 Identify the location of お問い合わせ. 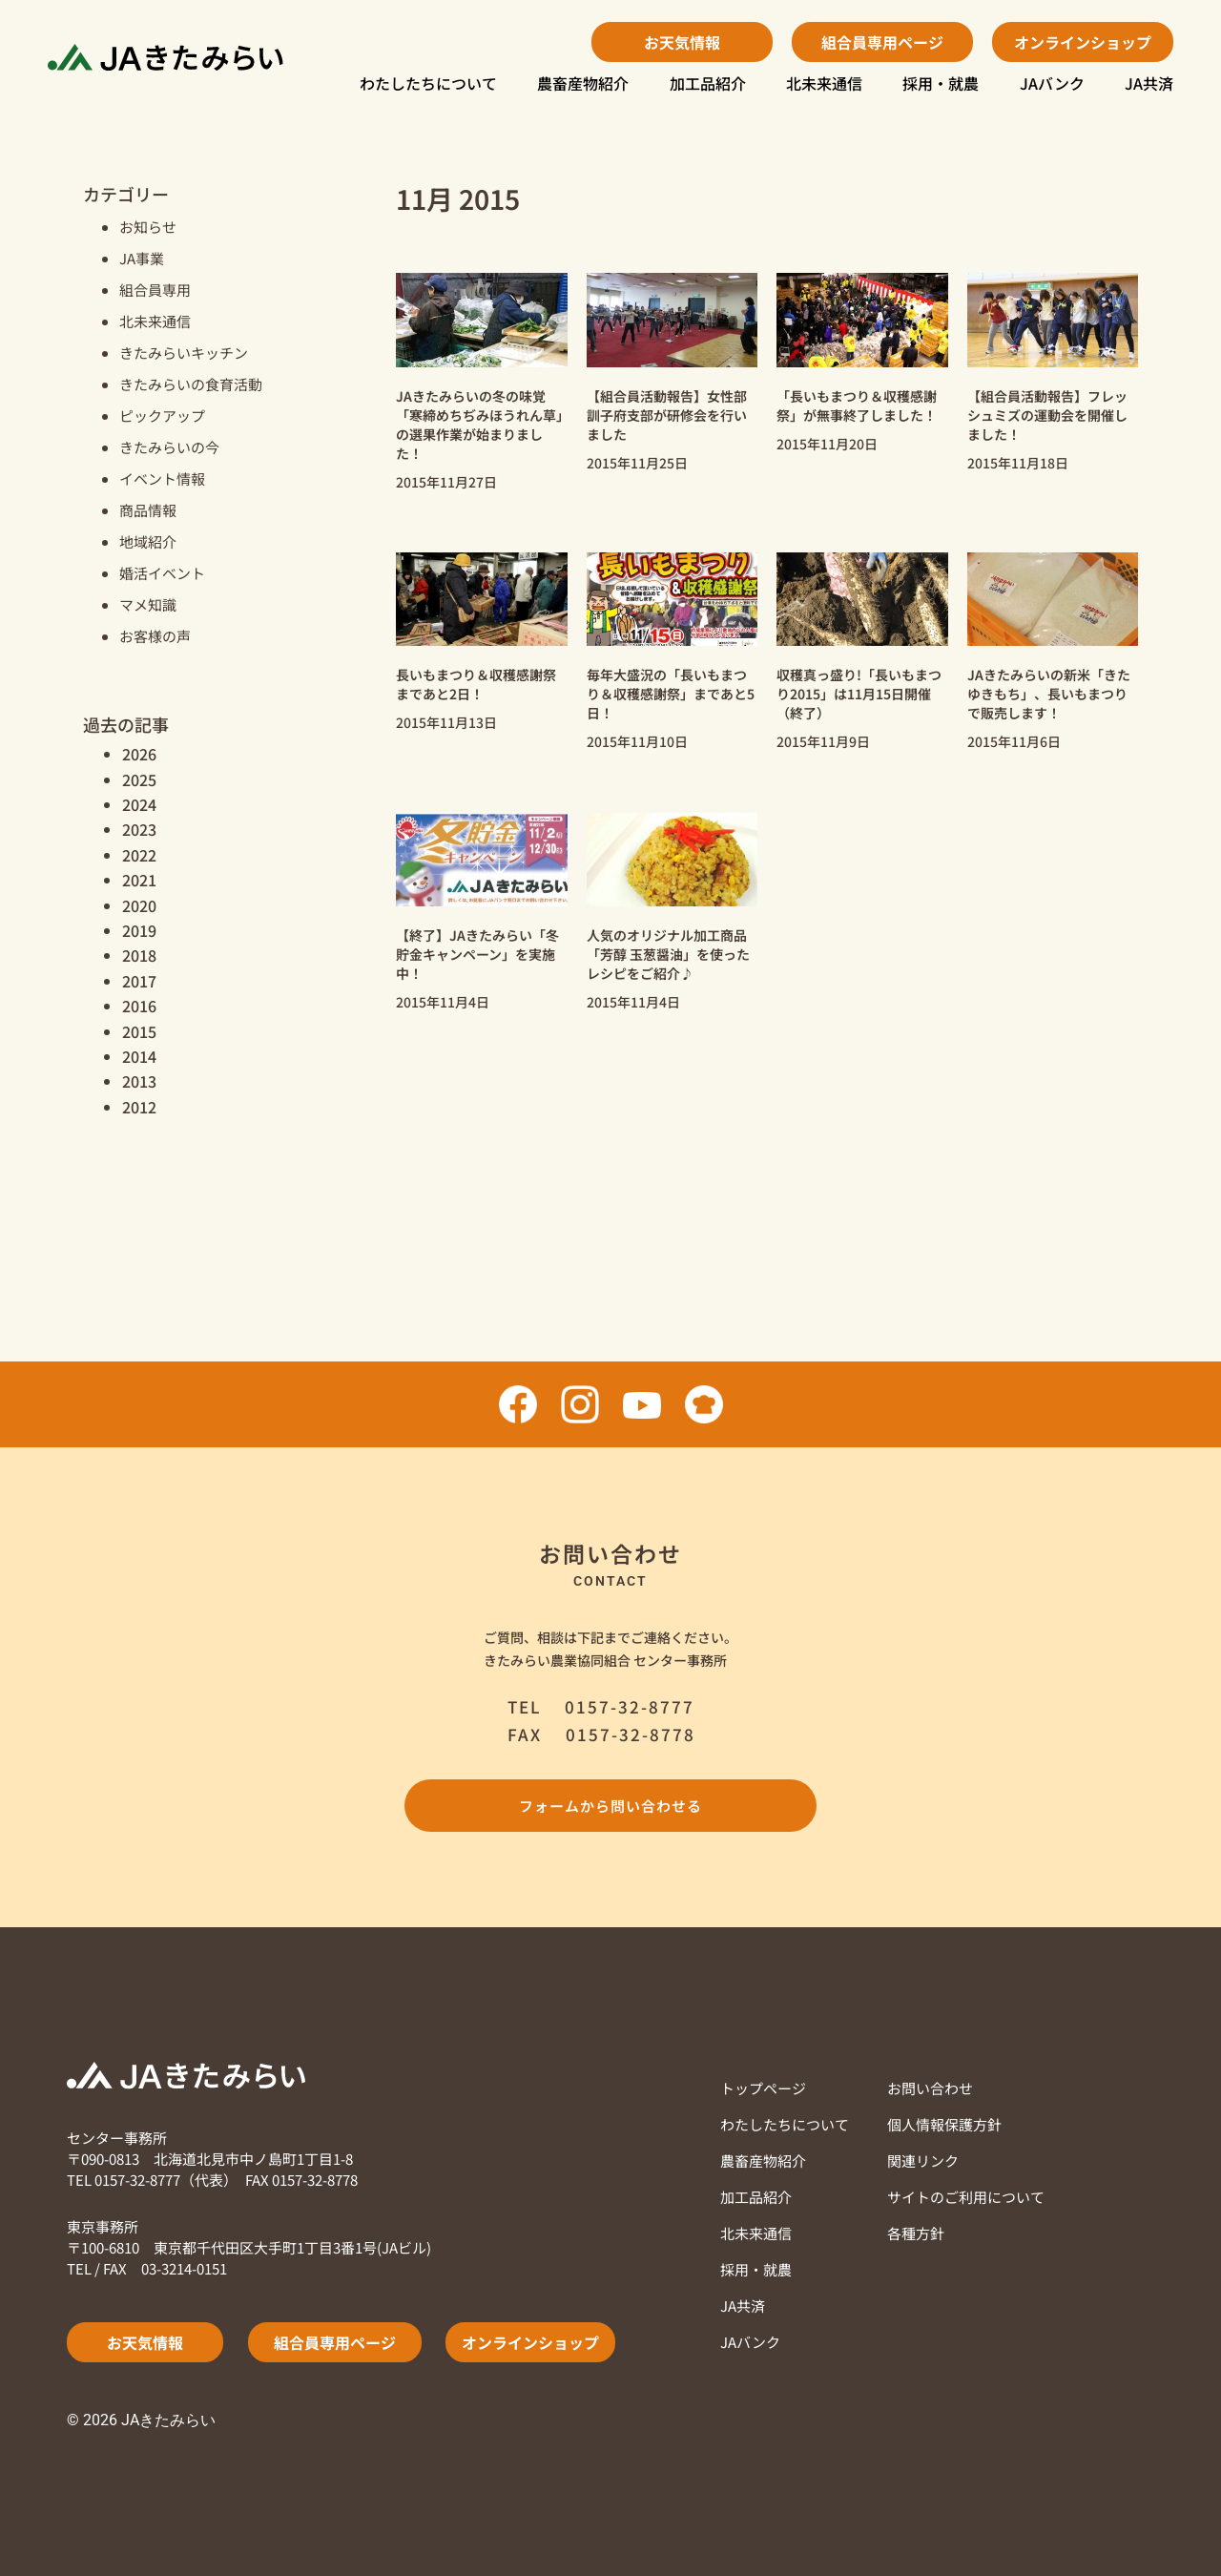
(930, 2088).